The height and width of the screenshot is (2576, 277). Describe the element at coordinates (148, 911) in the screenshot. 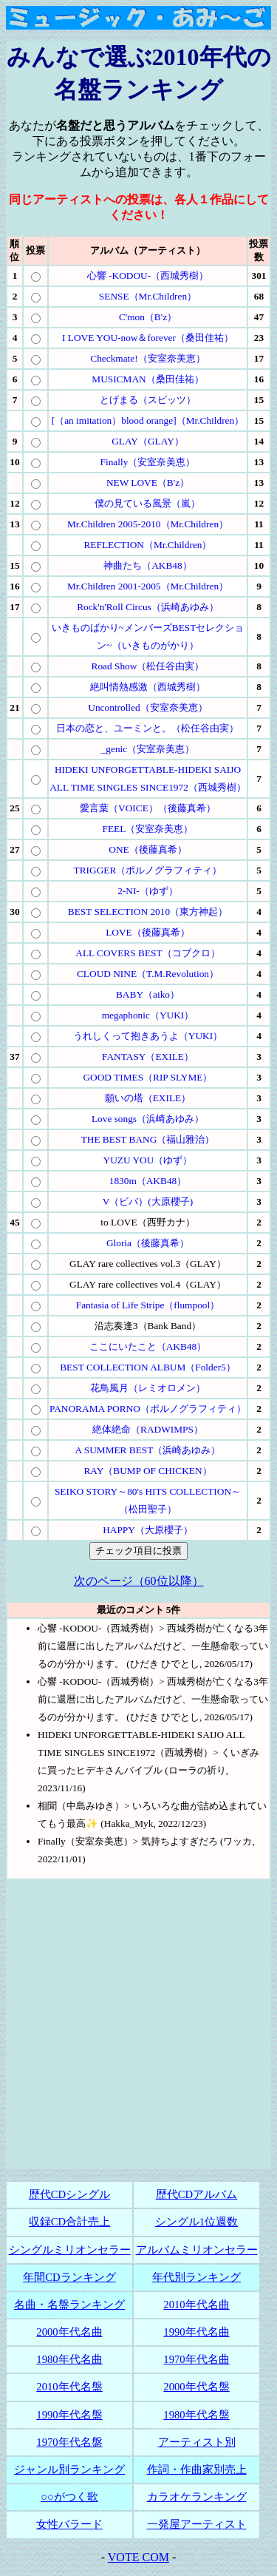

I see `BEST SELECTION 2010（東方神起）` at that location.